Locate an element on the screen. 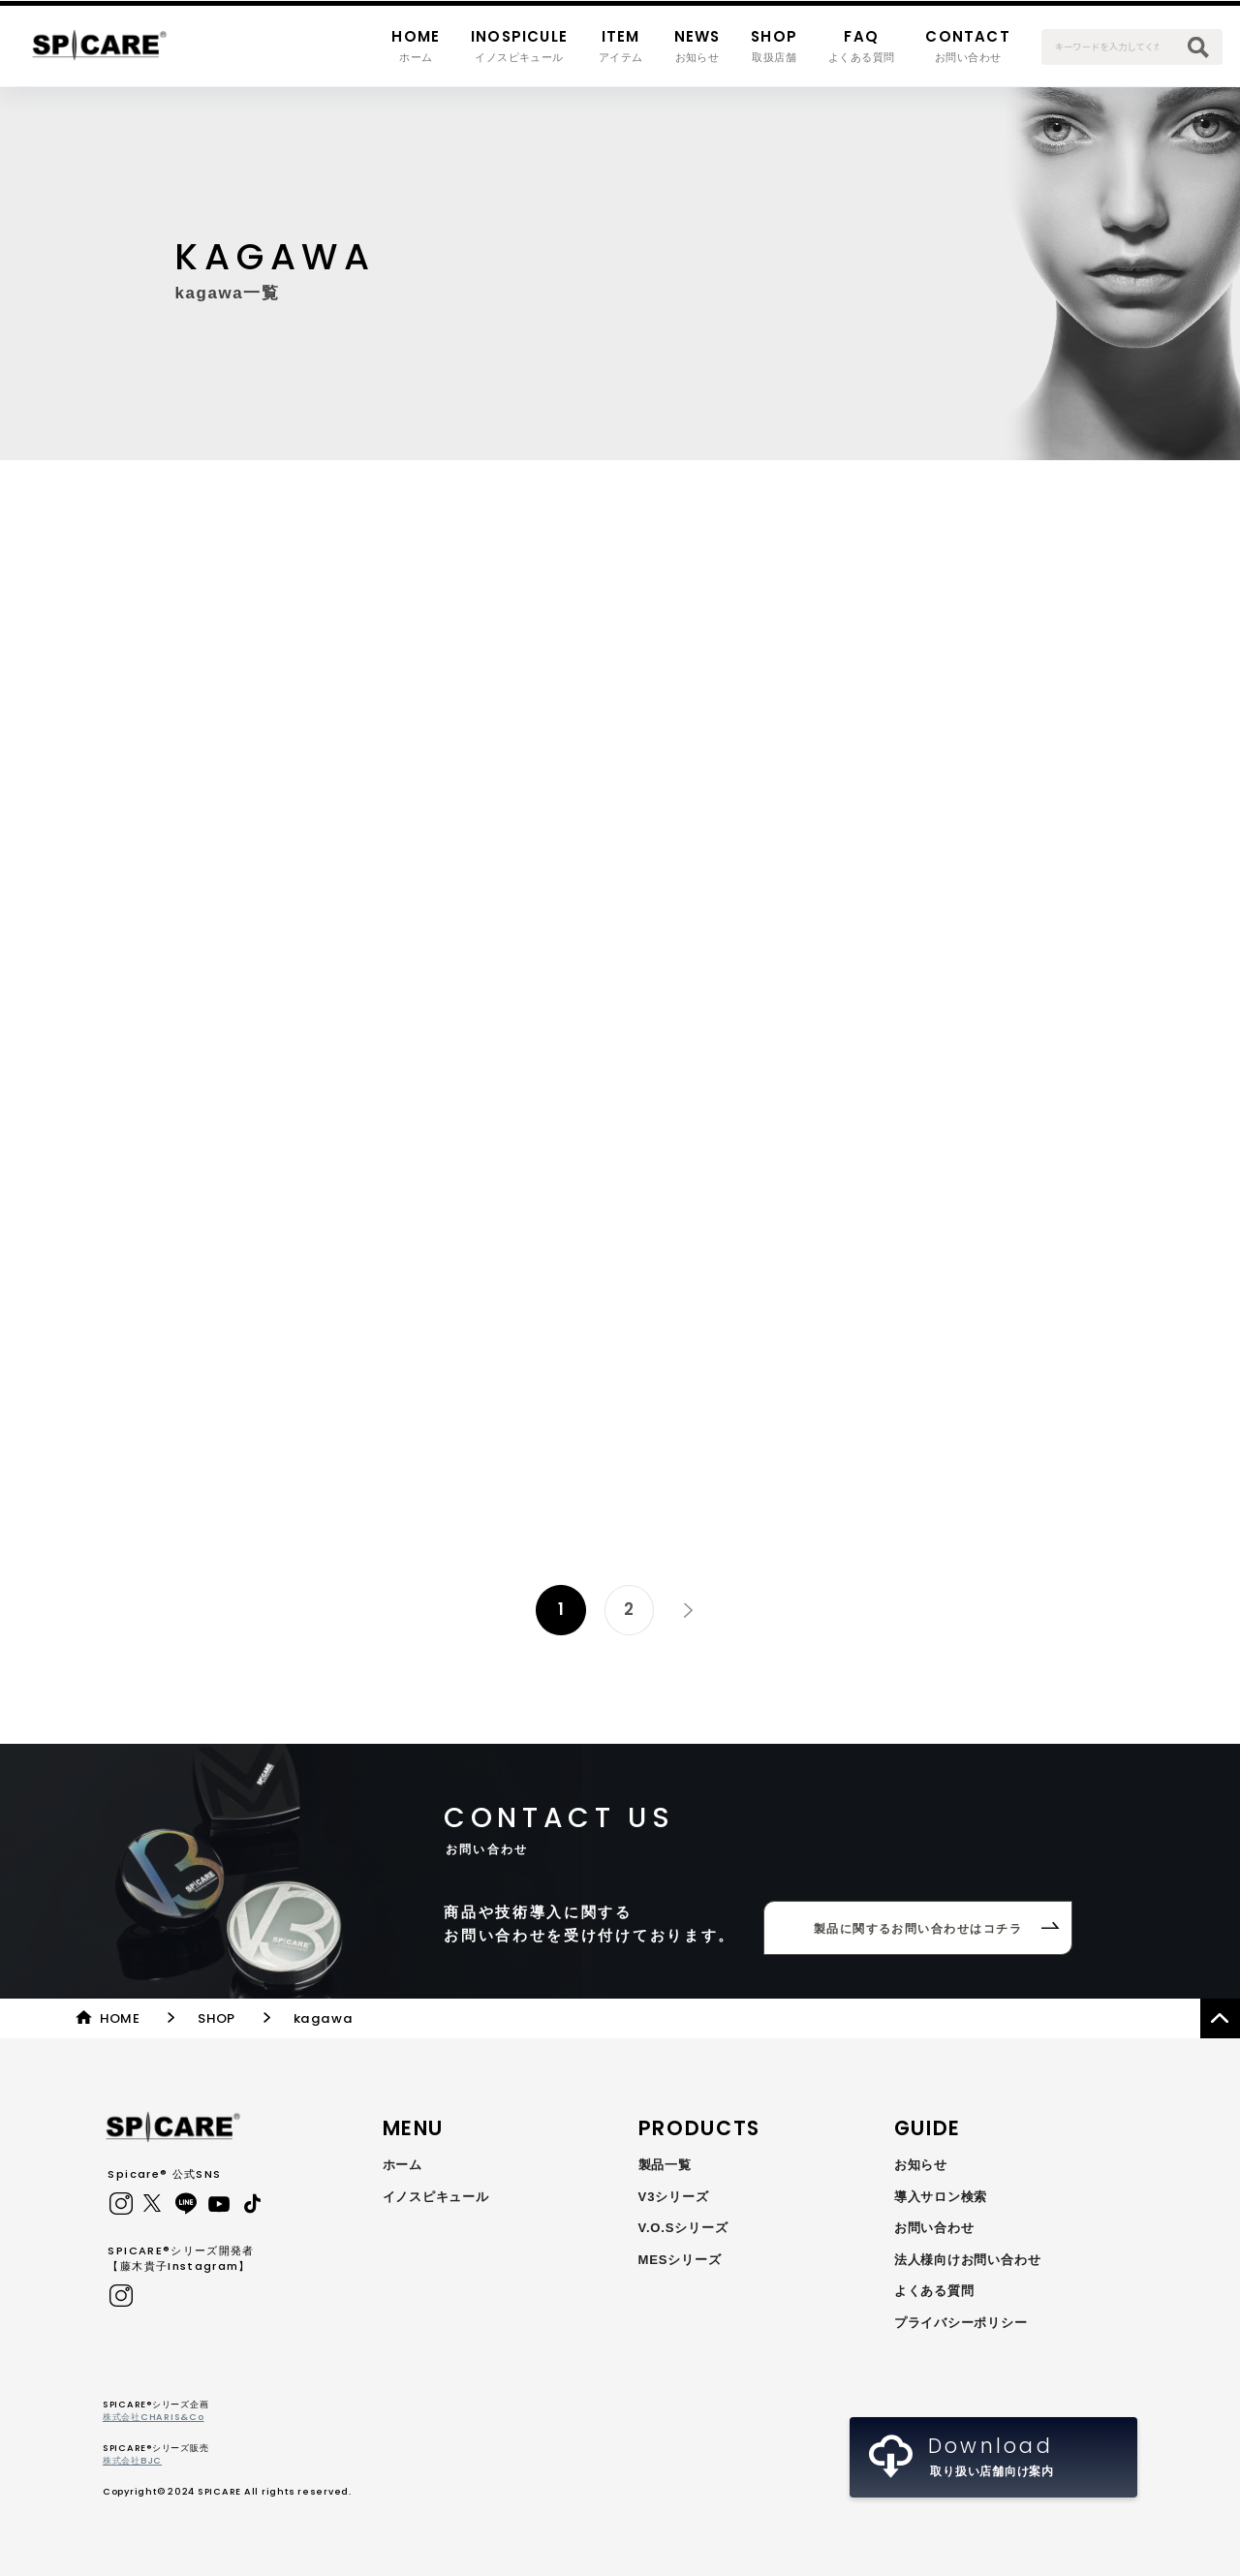  イノスピキュール is located at coordinates (436, 2196).